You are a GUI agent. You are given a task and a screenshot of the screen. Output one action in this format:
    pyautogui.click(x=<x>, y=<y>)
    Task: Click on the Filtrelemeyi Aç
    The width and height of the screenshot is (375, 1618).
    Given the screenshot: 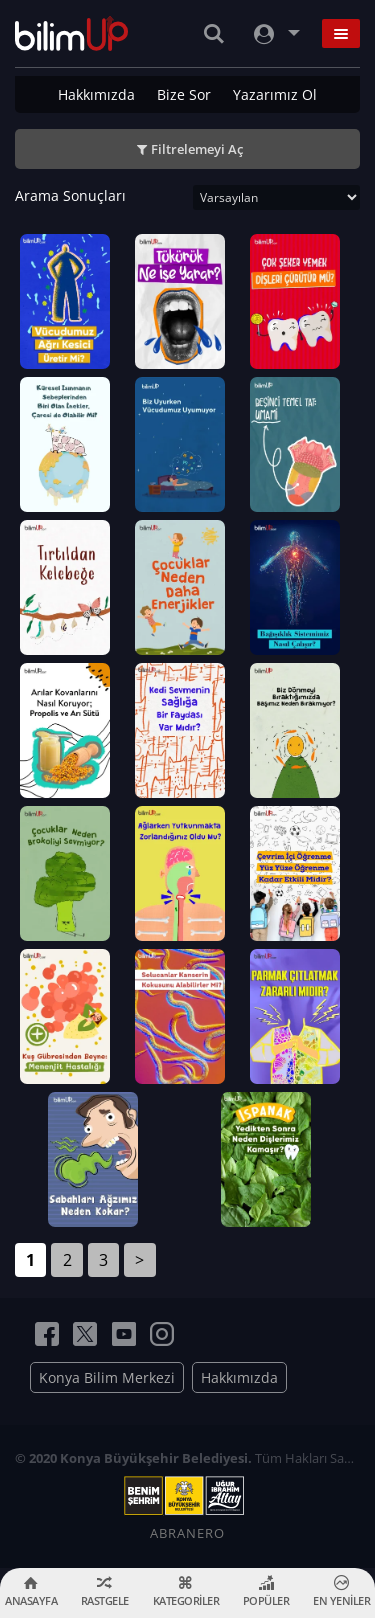 What is the action you would take?
    pyautogui.click(x=197, y=149)
    